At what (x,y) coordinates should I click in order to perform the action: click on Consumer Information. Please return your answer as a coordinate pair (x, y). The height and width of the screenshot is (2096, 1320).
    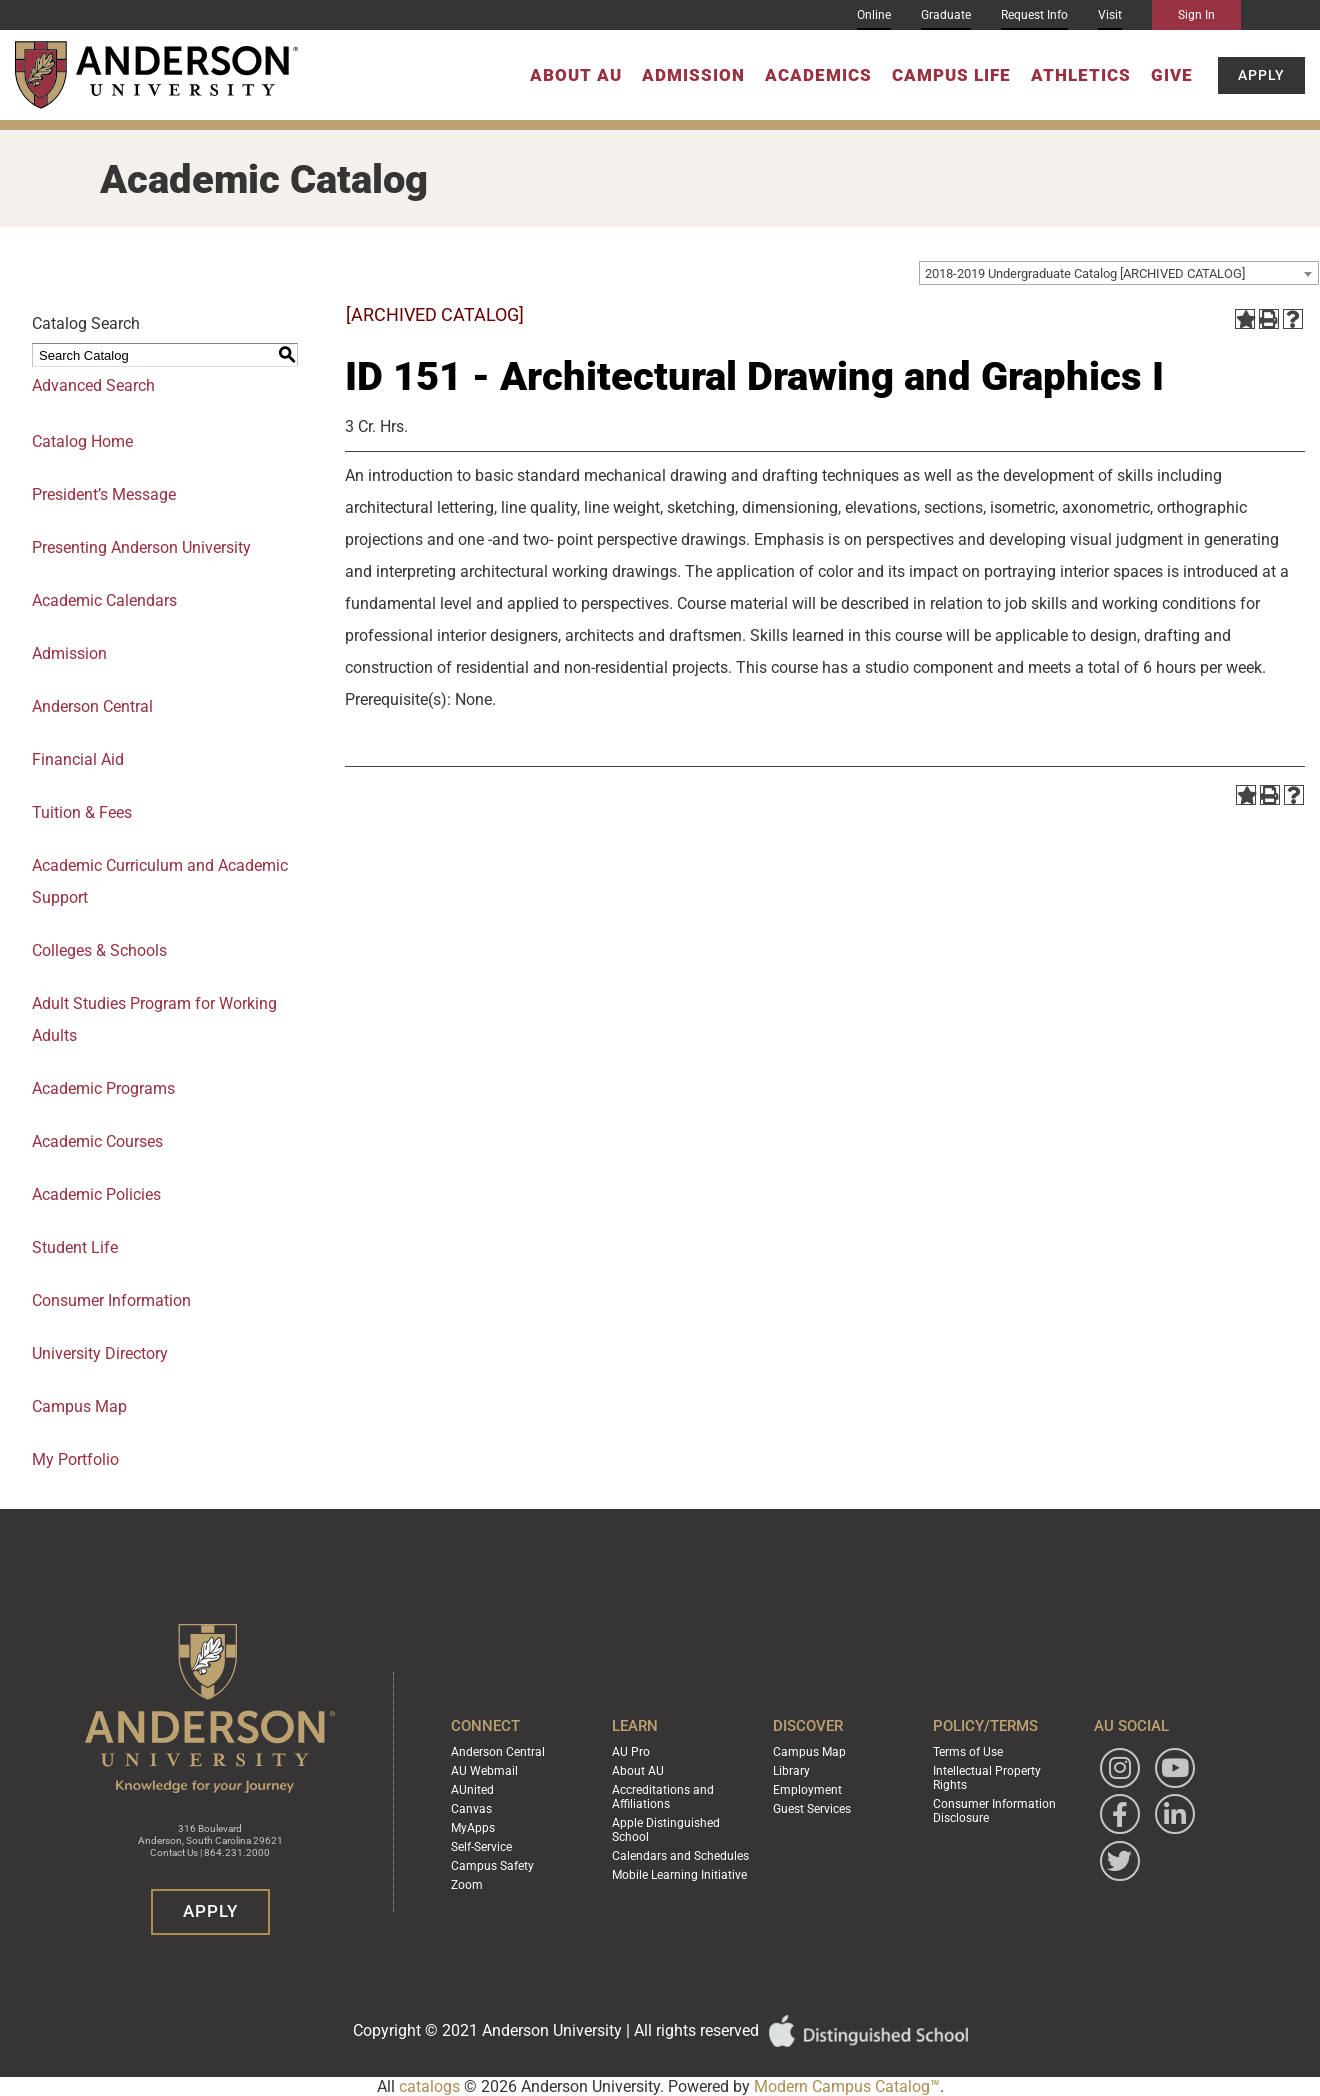
    Looking at the image, I should click on (111, 1300).